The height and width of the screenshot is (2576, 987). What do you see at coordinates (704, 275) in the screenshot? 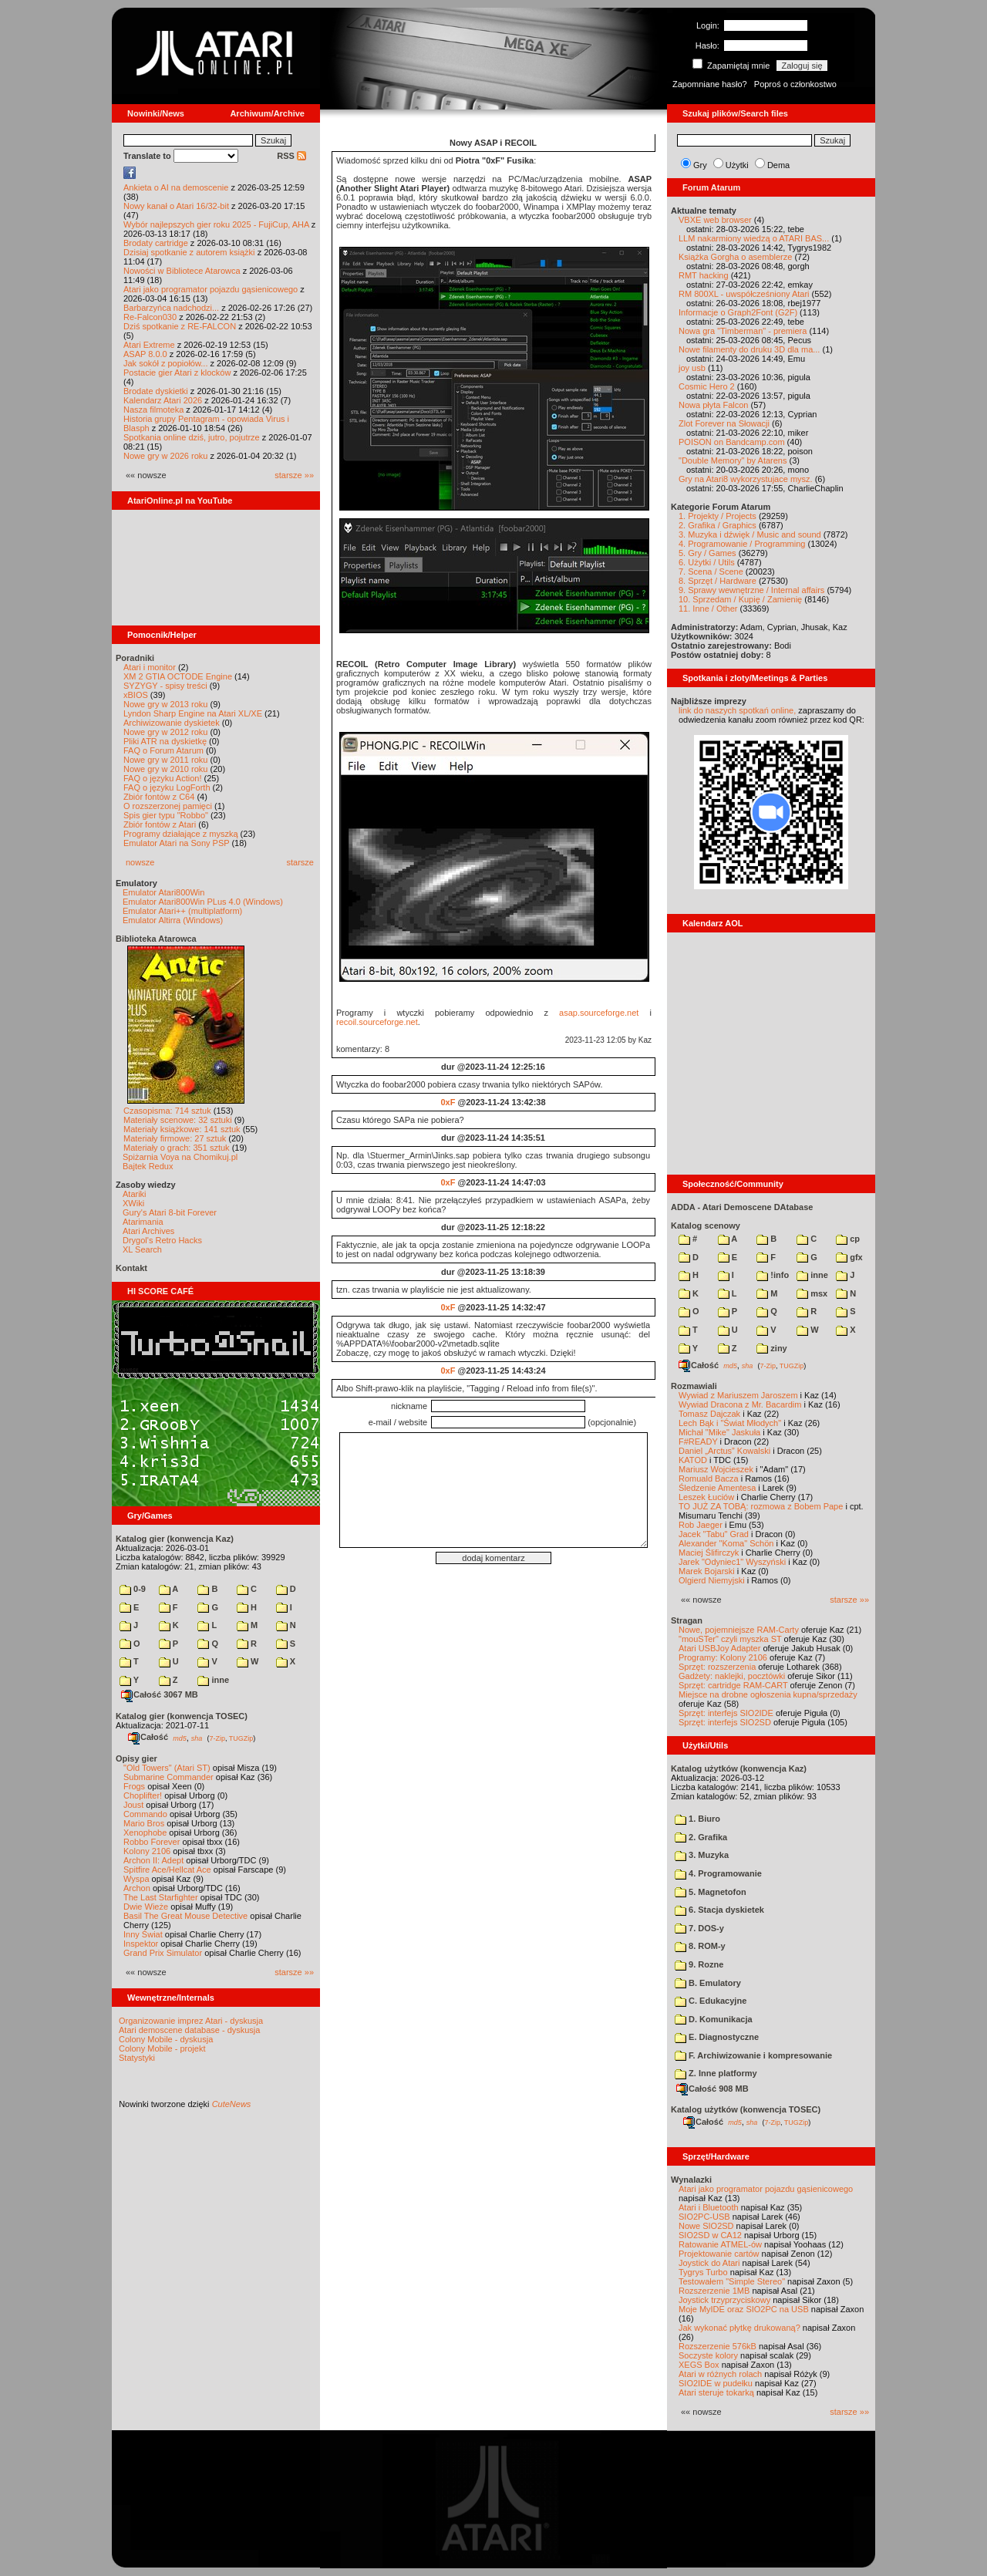
I see `RMT hacking` at bounding box center [704, 275].